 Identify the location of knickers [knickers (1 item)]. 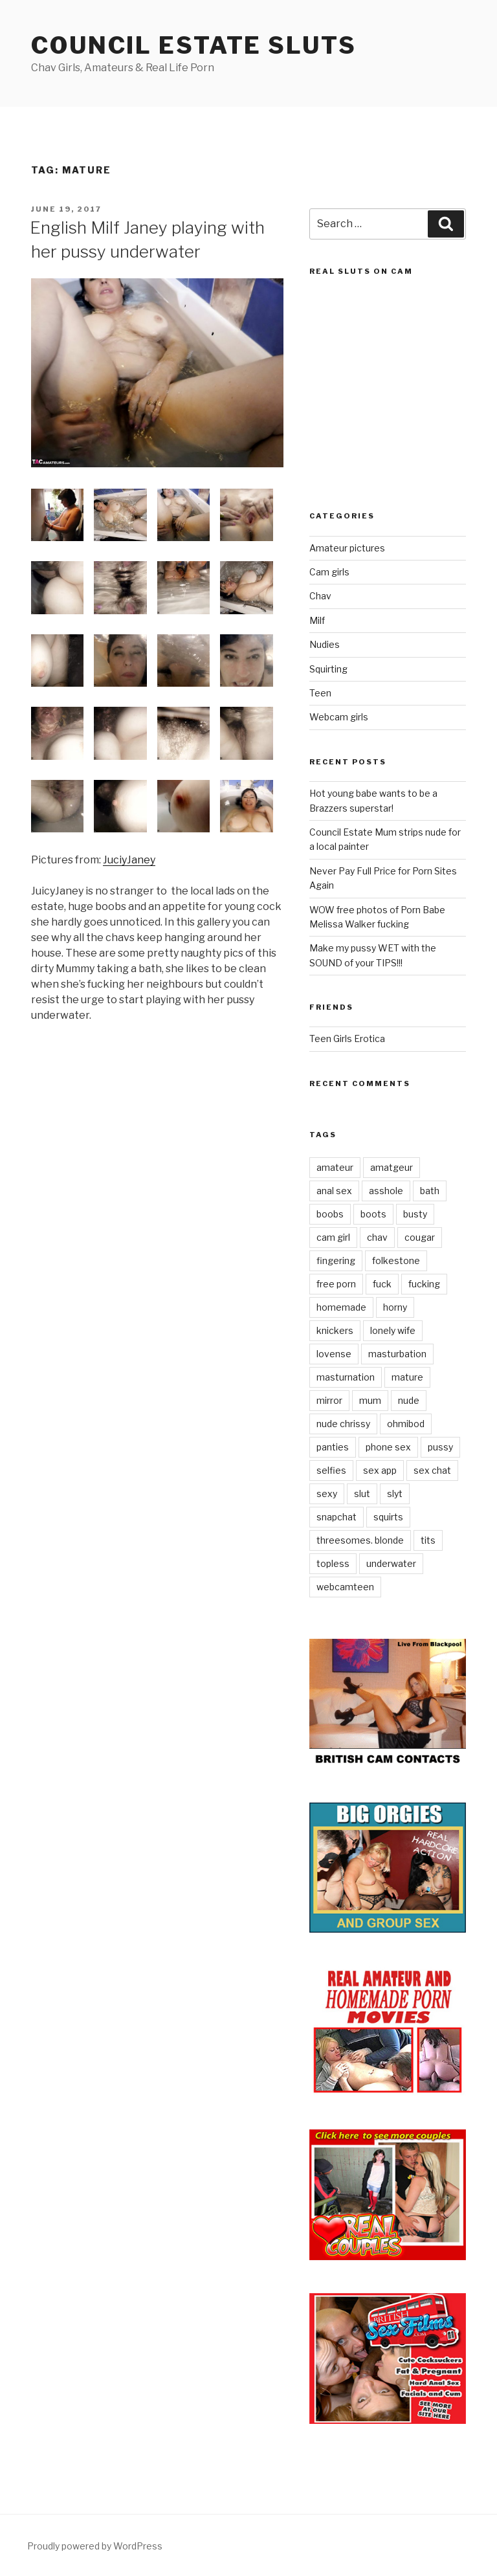
(334, 1330).